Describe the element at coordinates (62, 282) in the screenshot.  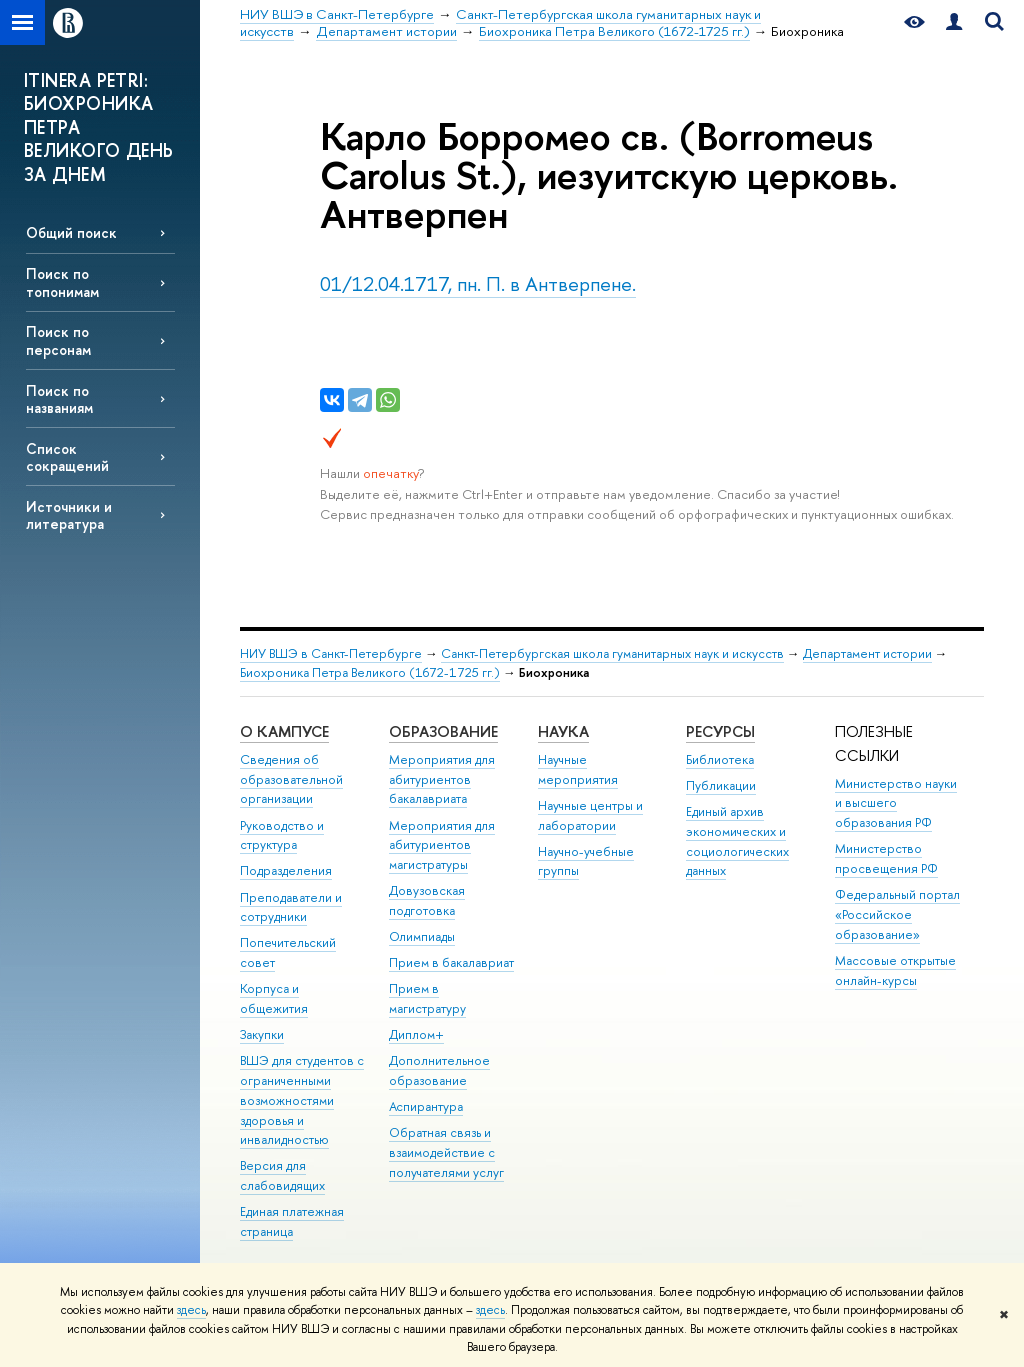
I see `Поиск по топонимам` at that location.